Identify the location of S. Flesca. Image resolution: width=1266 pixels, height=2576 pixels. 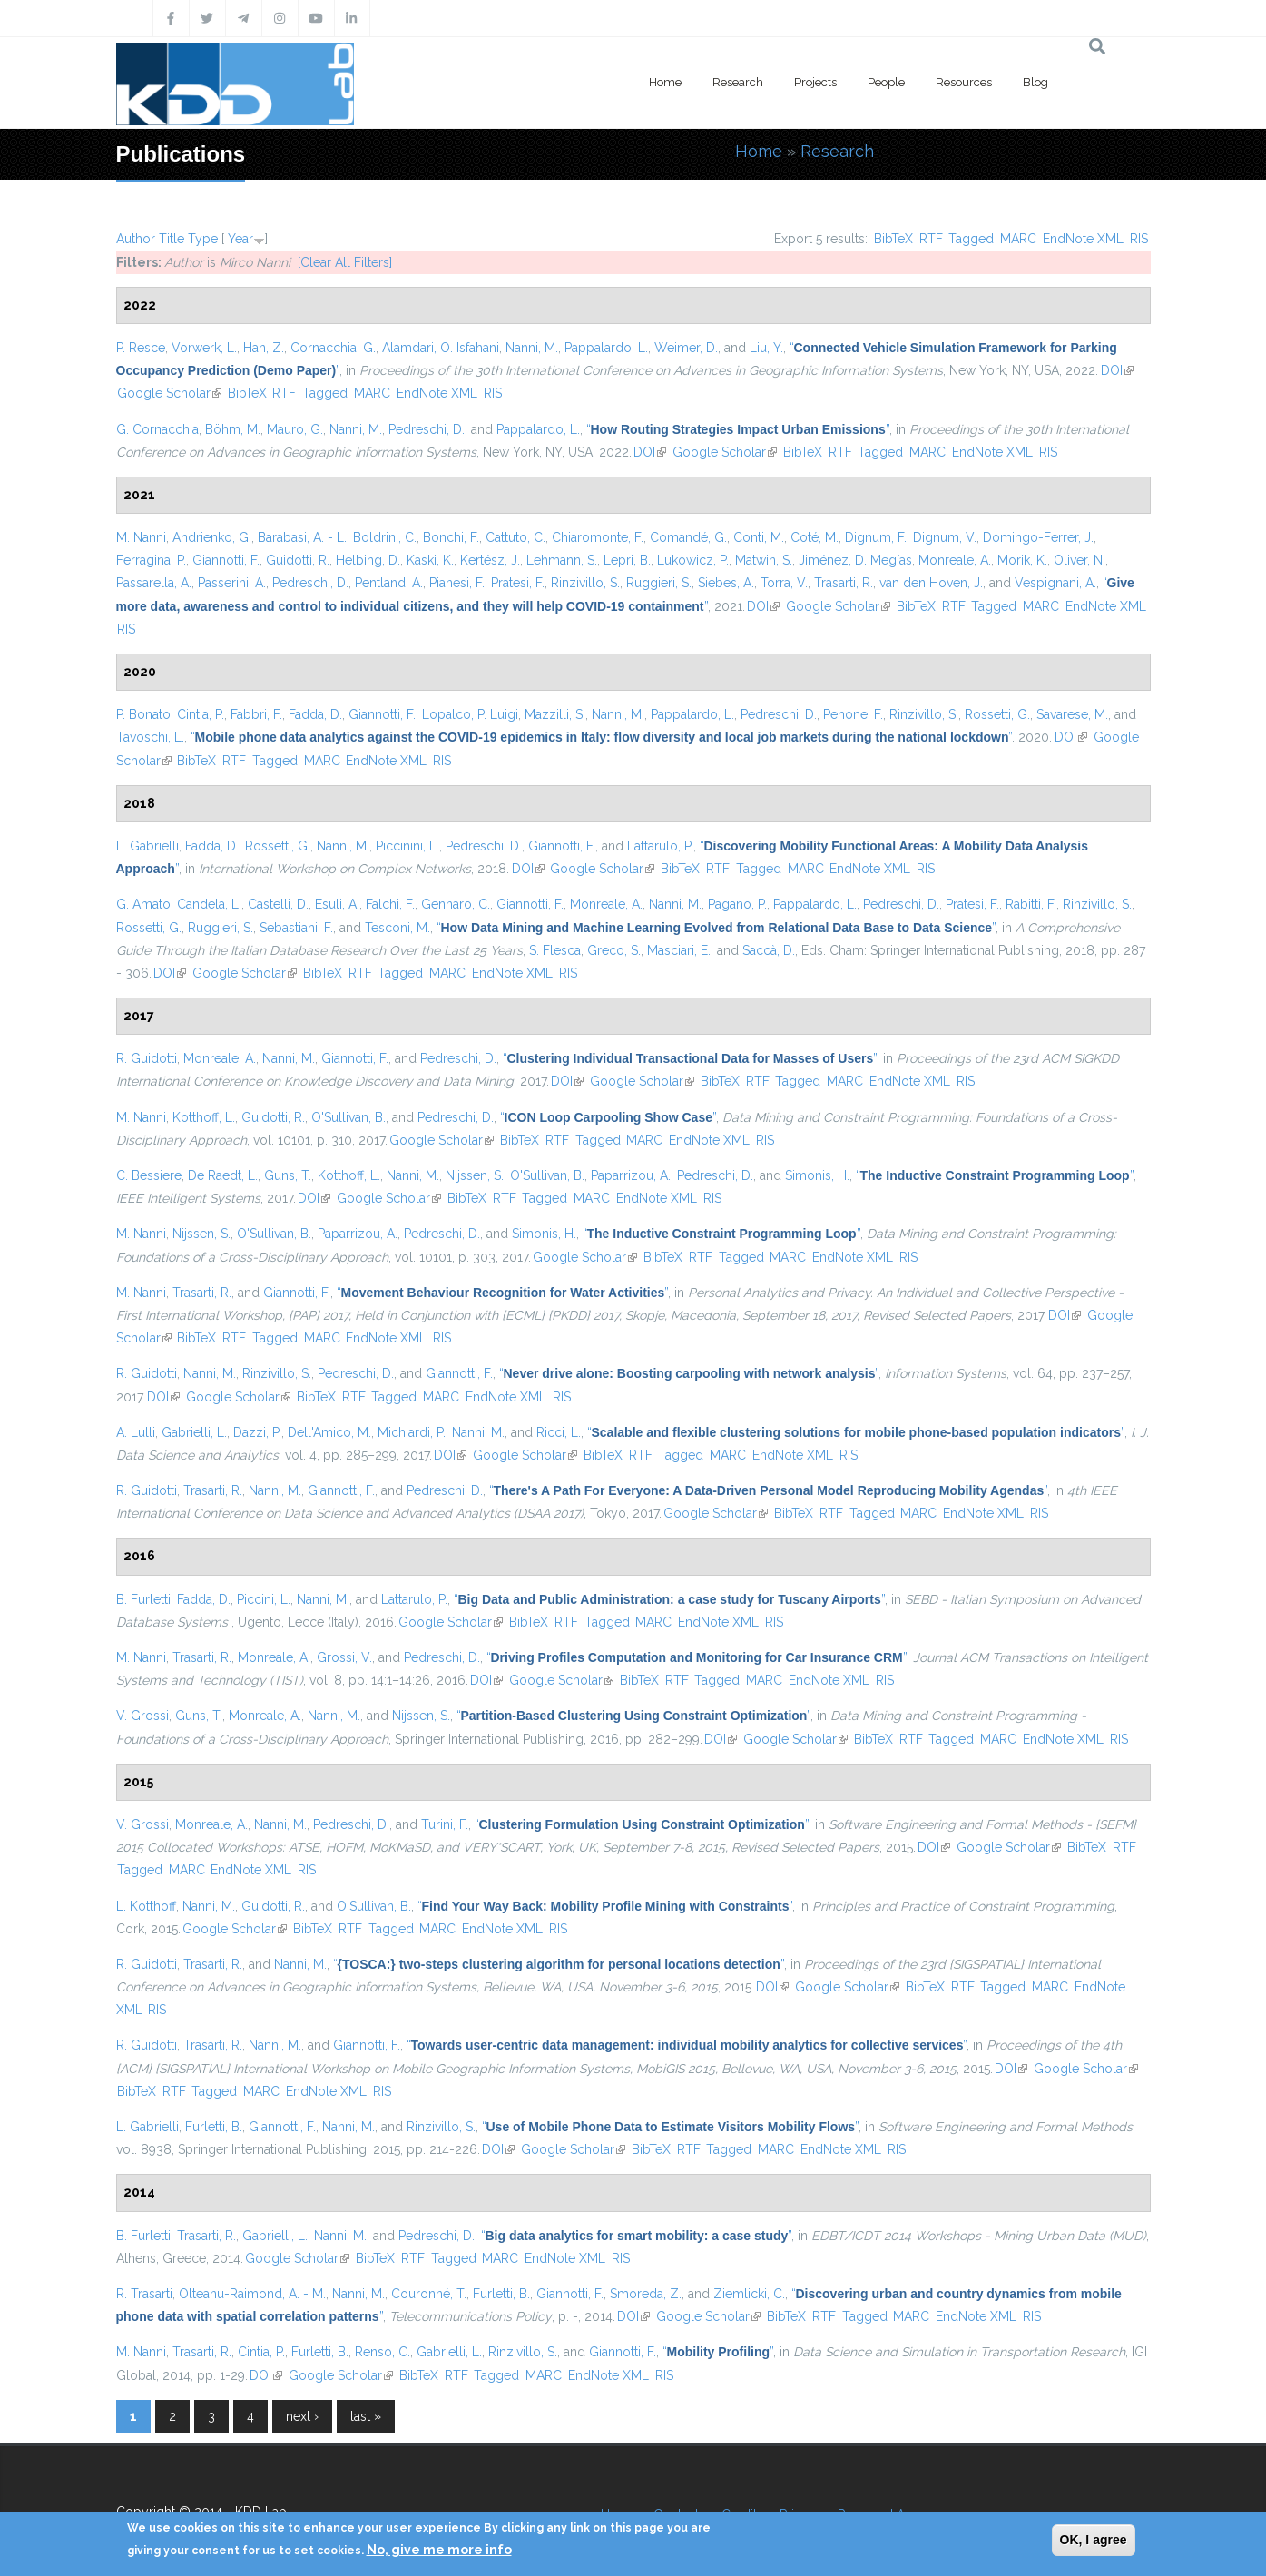
(555, 950).